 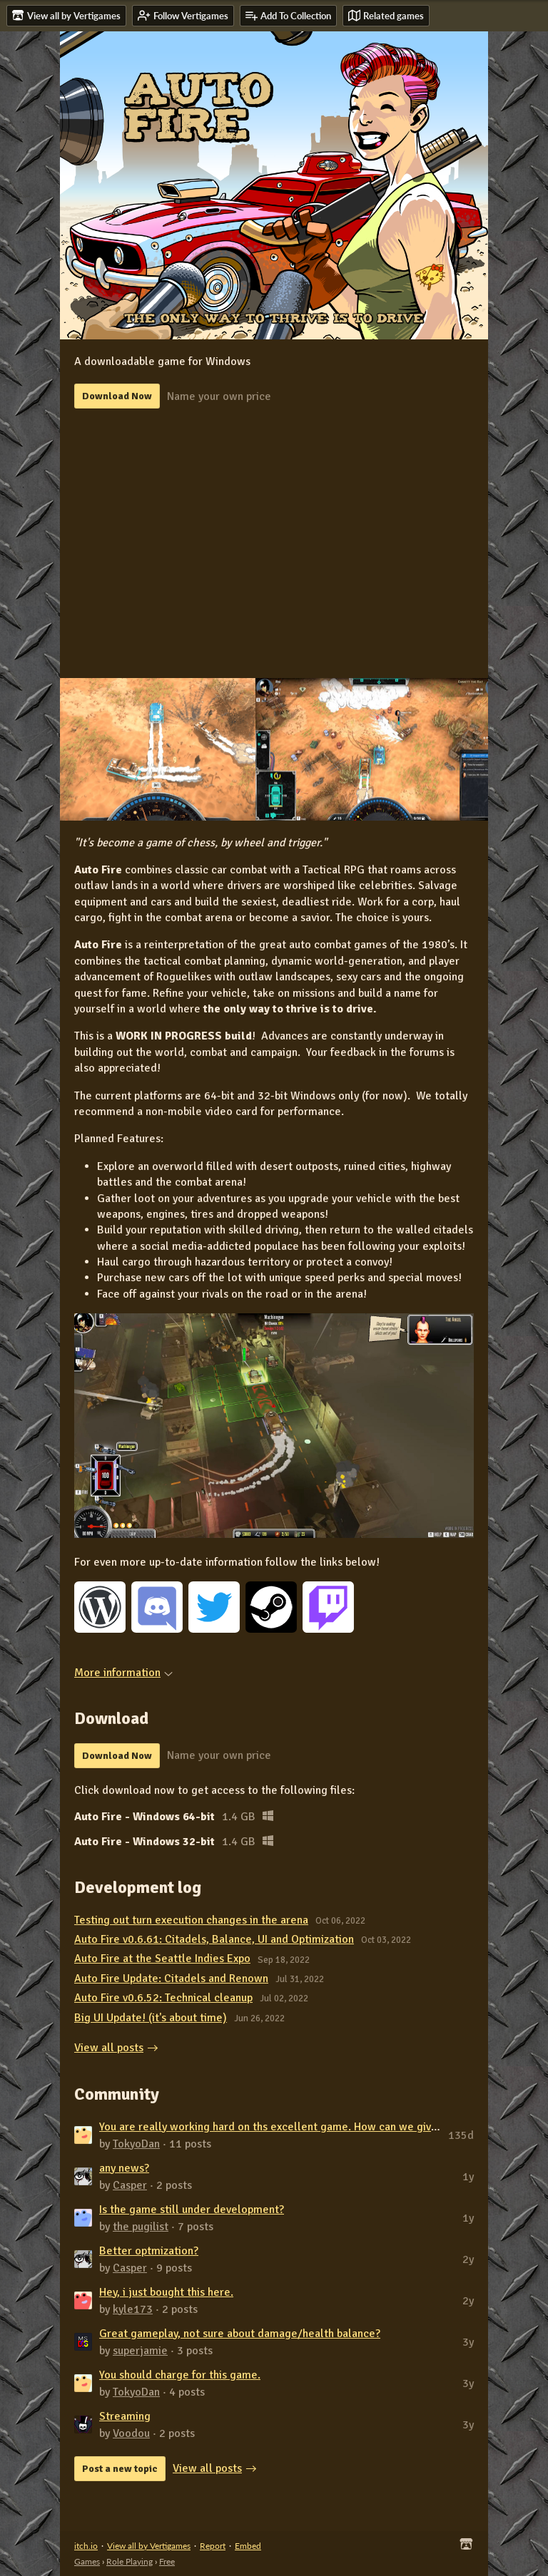 What do you see at coordinates (239, 2333) in the screenshot?
I see `Great gameplay, not sure about damage/health balance?` at bounding box center [239, 2333].